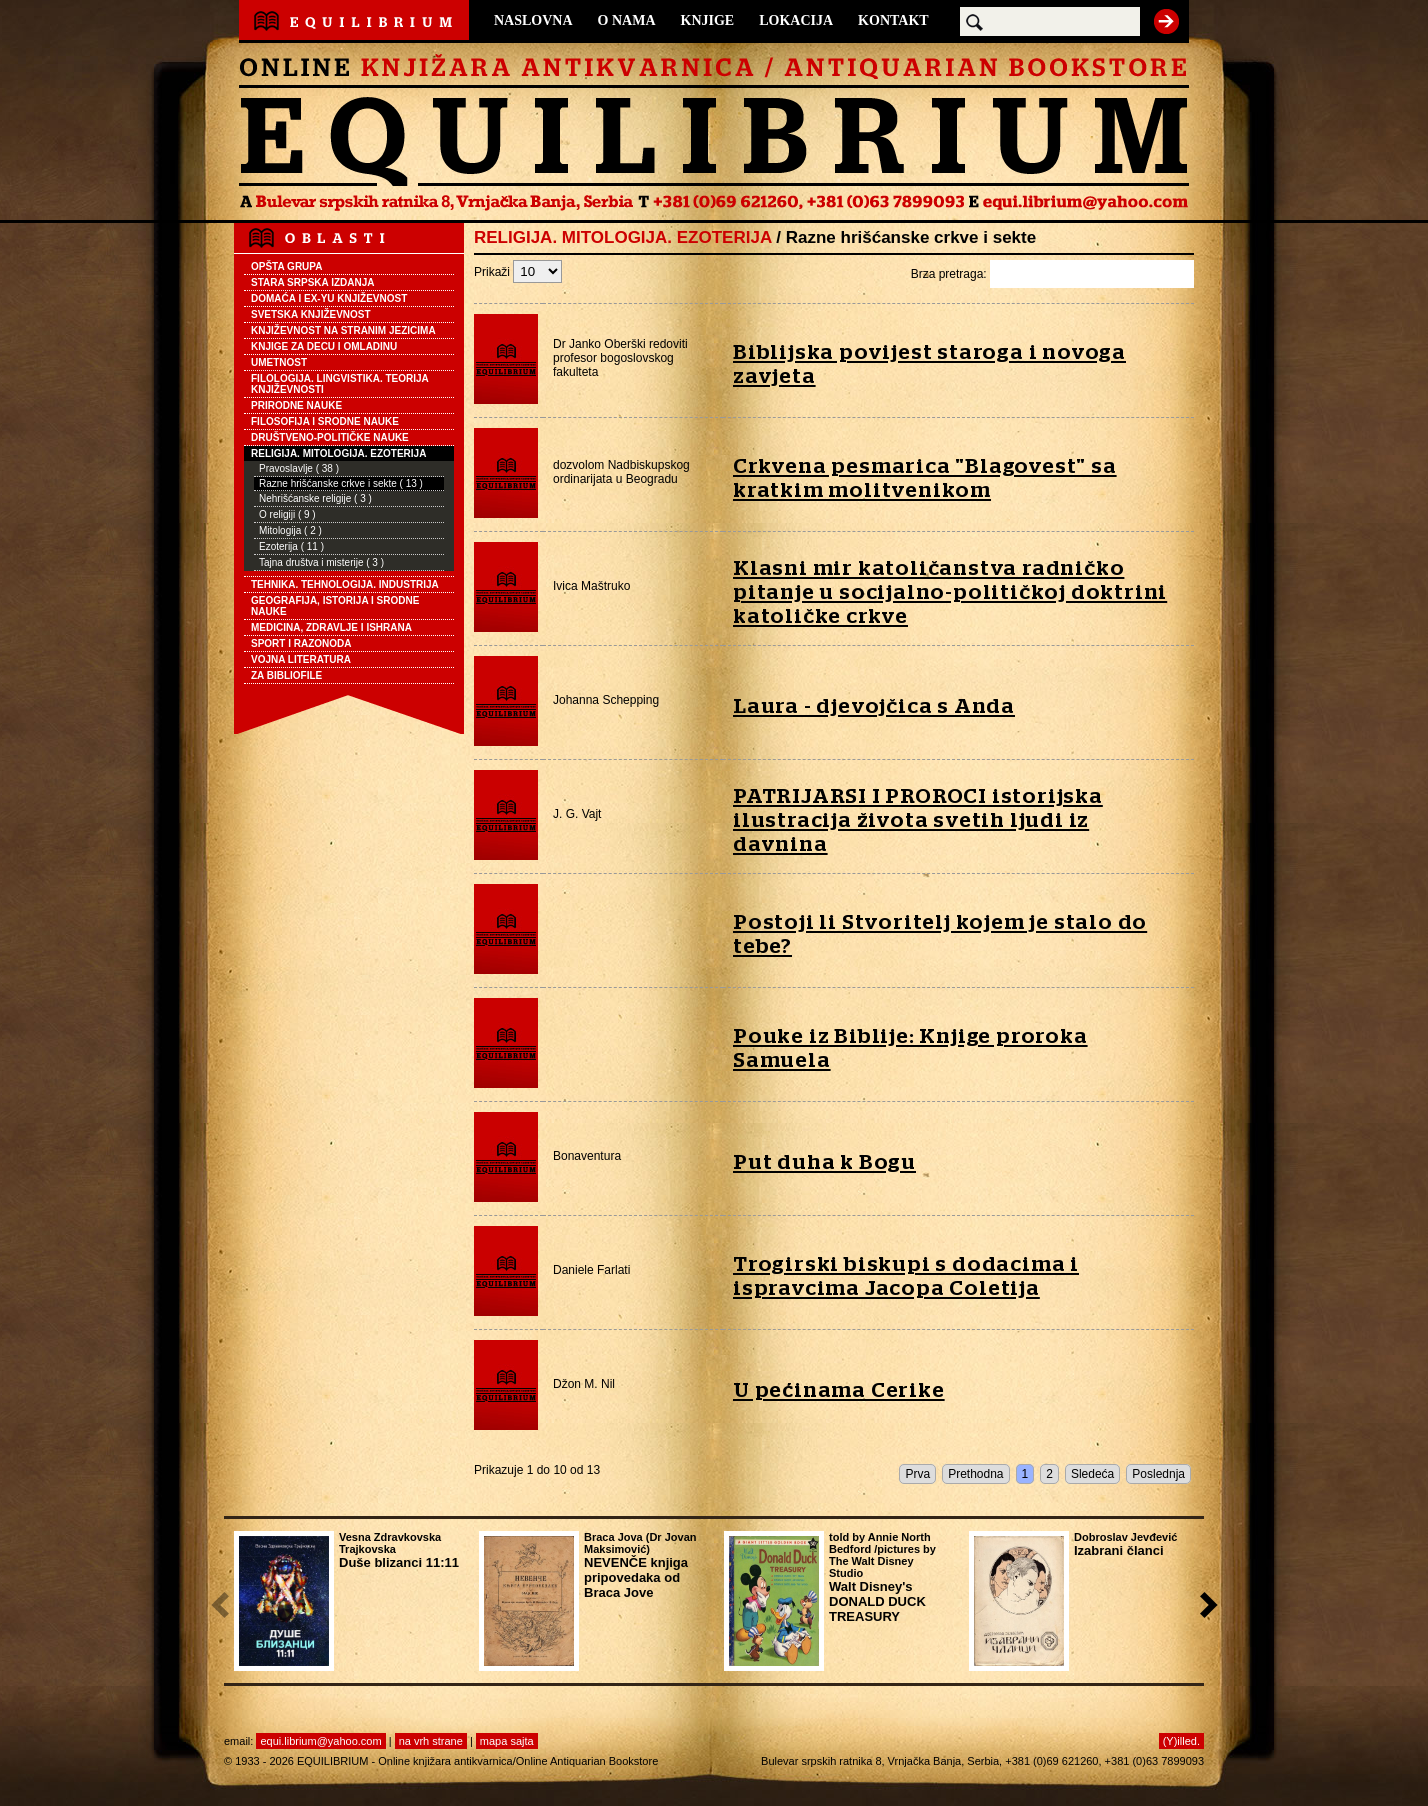 The height and width of the screenshot is (1806, 1428). What do you see at coordinates (331, 627) in the screenshot?
I see `MEDICINA, ZDRAVLJE I ISHRANA` at bounding box center [331, 627].